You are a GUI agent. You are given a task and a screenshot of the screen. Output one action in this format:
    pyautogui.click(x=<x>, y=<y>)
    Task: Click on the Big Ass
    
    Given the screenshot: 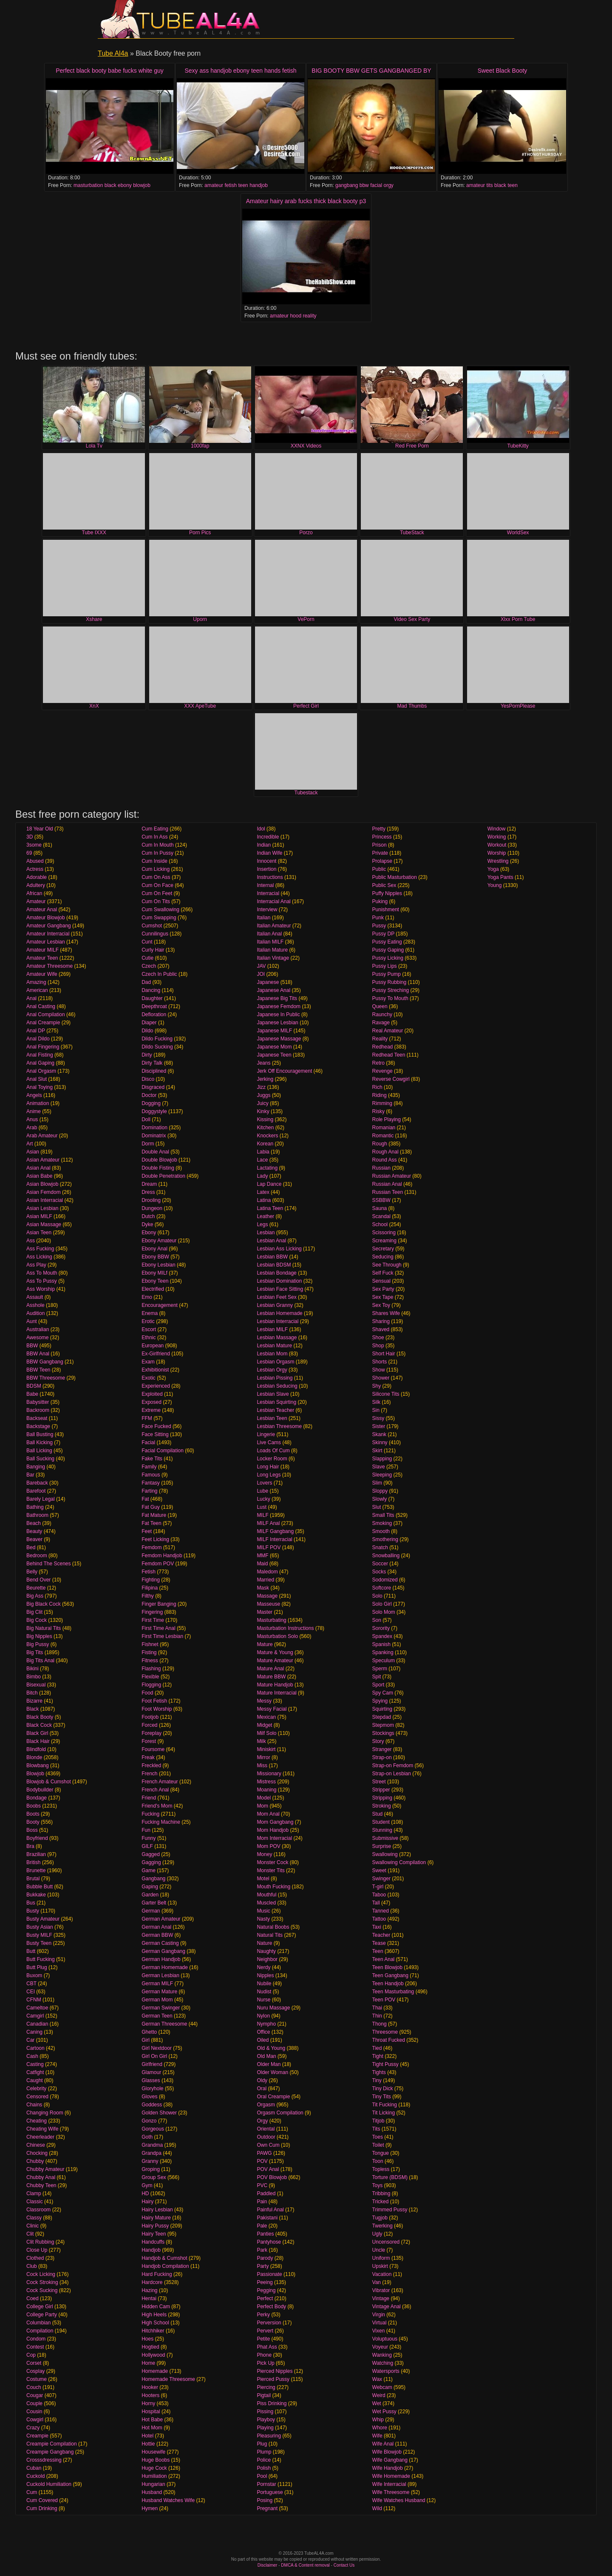 What is the action you would take?
    pyautogui.click(x=34, y=1596)
    